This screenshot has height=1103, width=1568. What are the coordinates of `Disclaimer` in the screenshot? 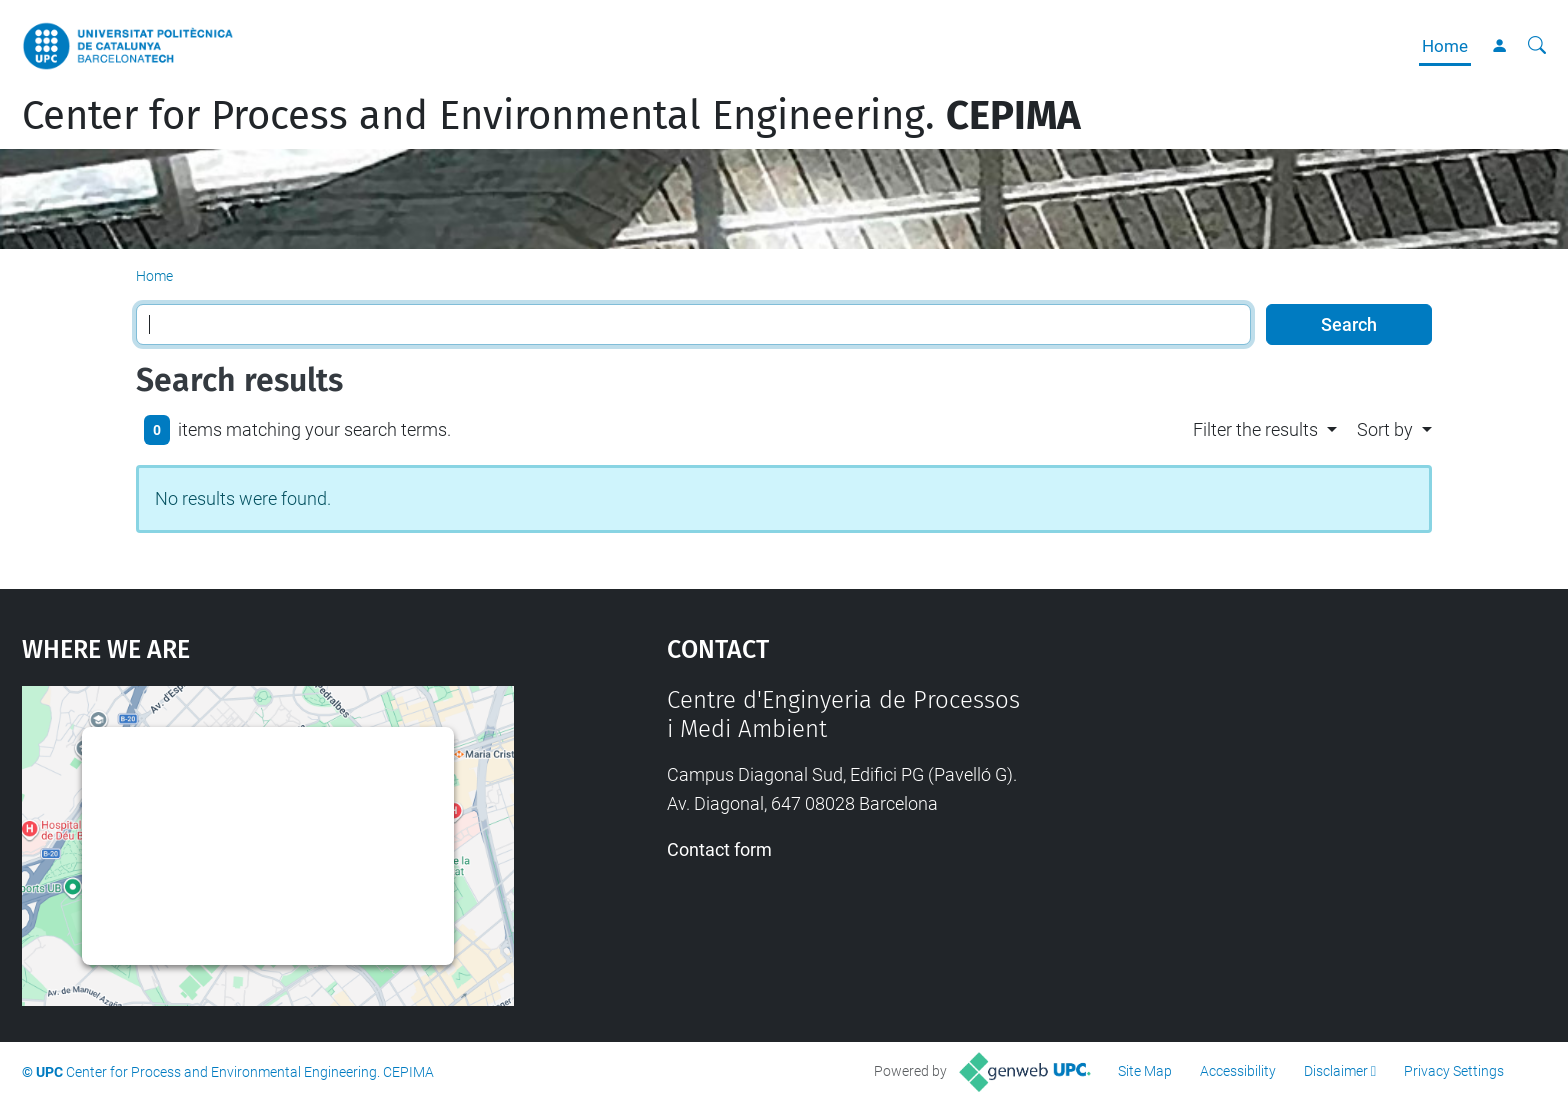 It's located at (1336, 1071).